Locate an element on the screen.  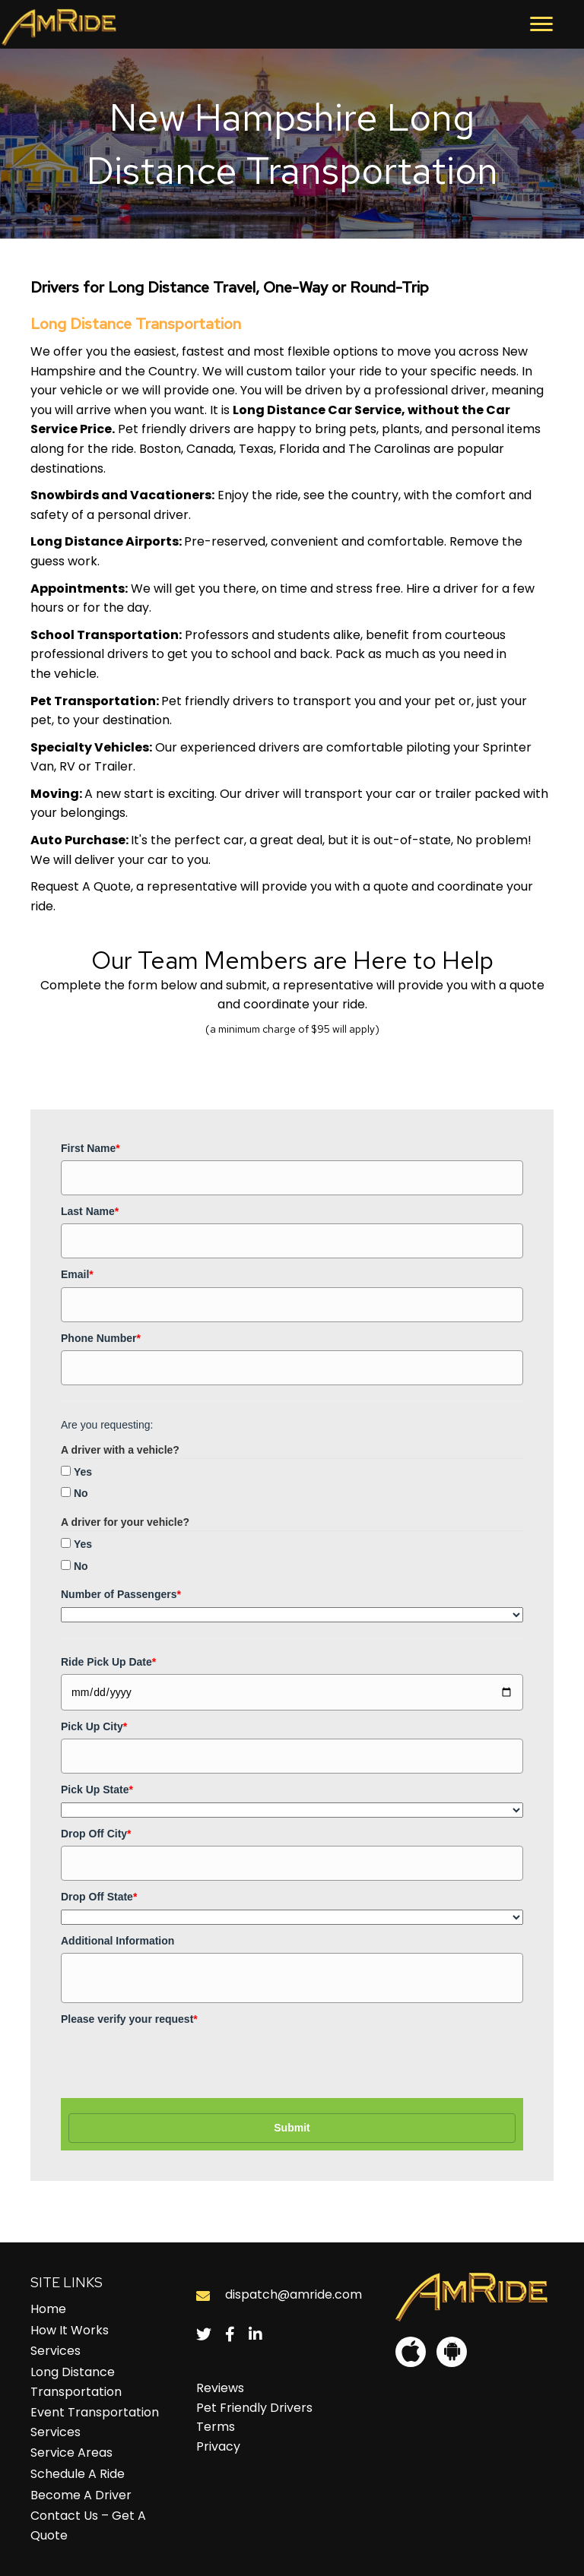
Reviews is located at coordinates (220, 2388).